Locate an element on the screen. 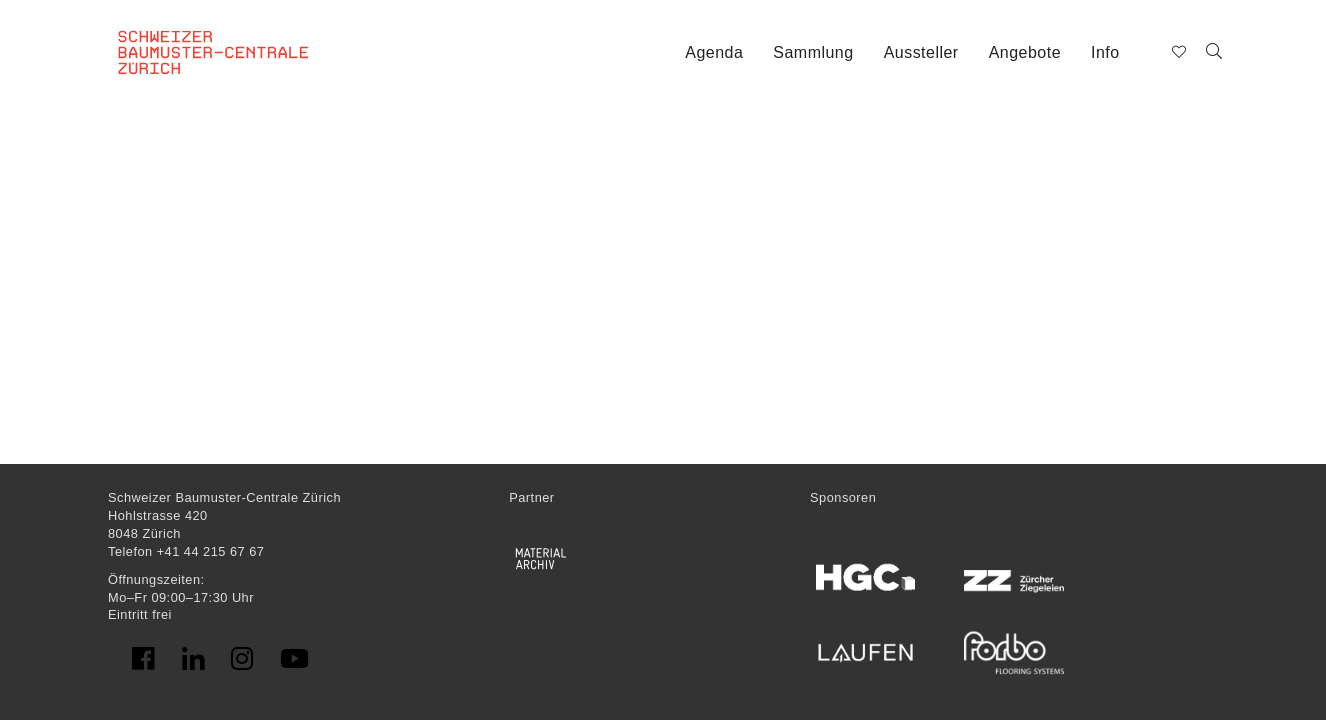  Info is located at coordinates (1105, 52).